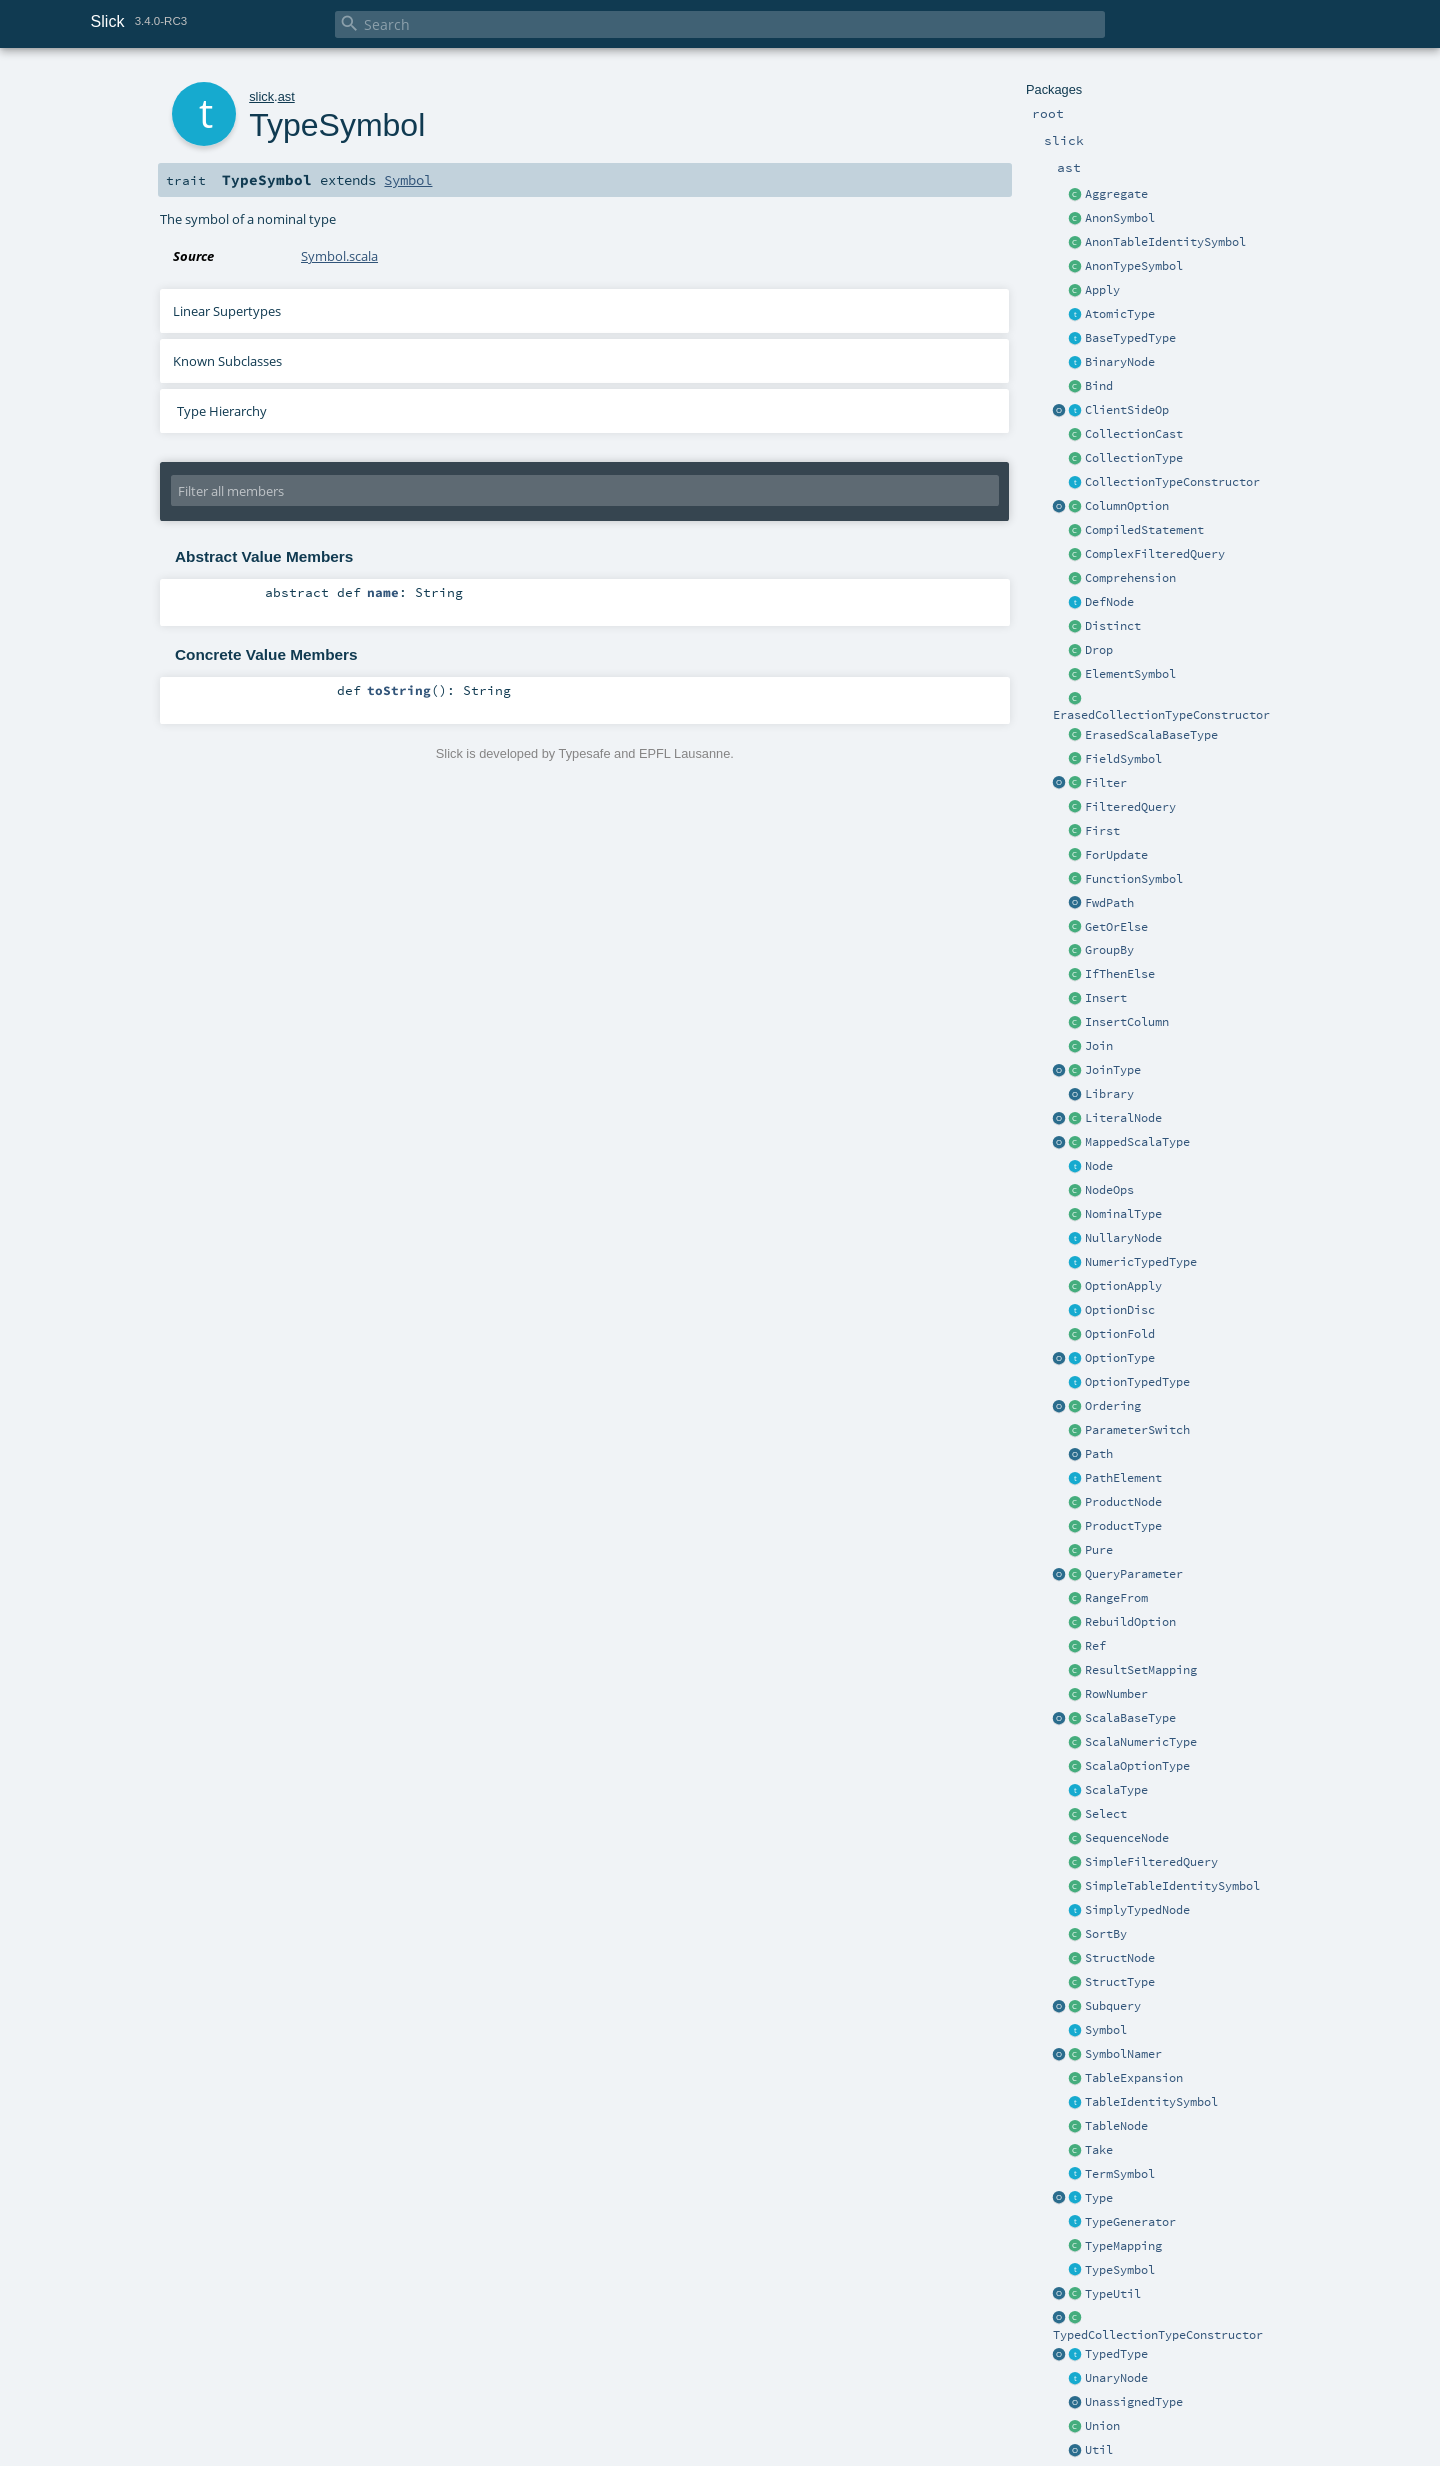 This screenshot has width=1440, height=2466. I want to click on ResultSetMapping, so click(1141, 1670).